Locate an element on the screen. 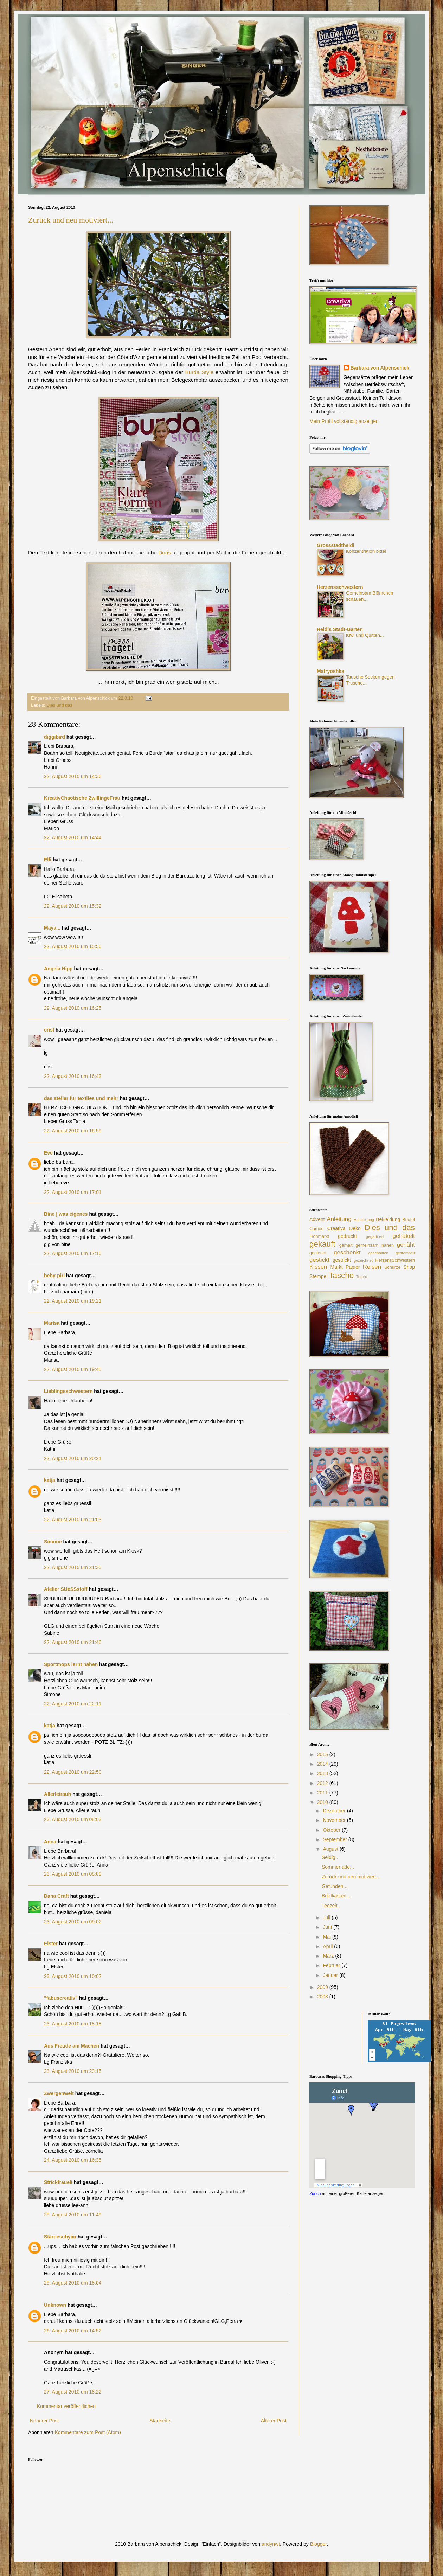  Reisen is located at coordinates (372, 1267).